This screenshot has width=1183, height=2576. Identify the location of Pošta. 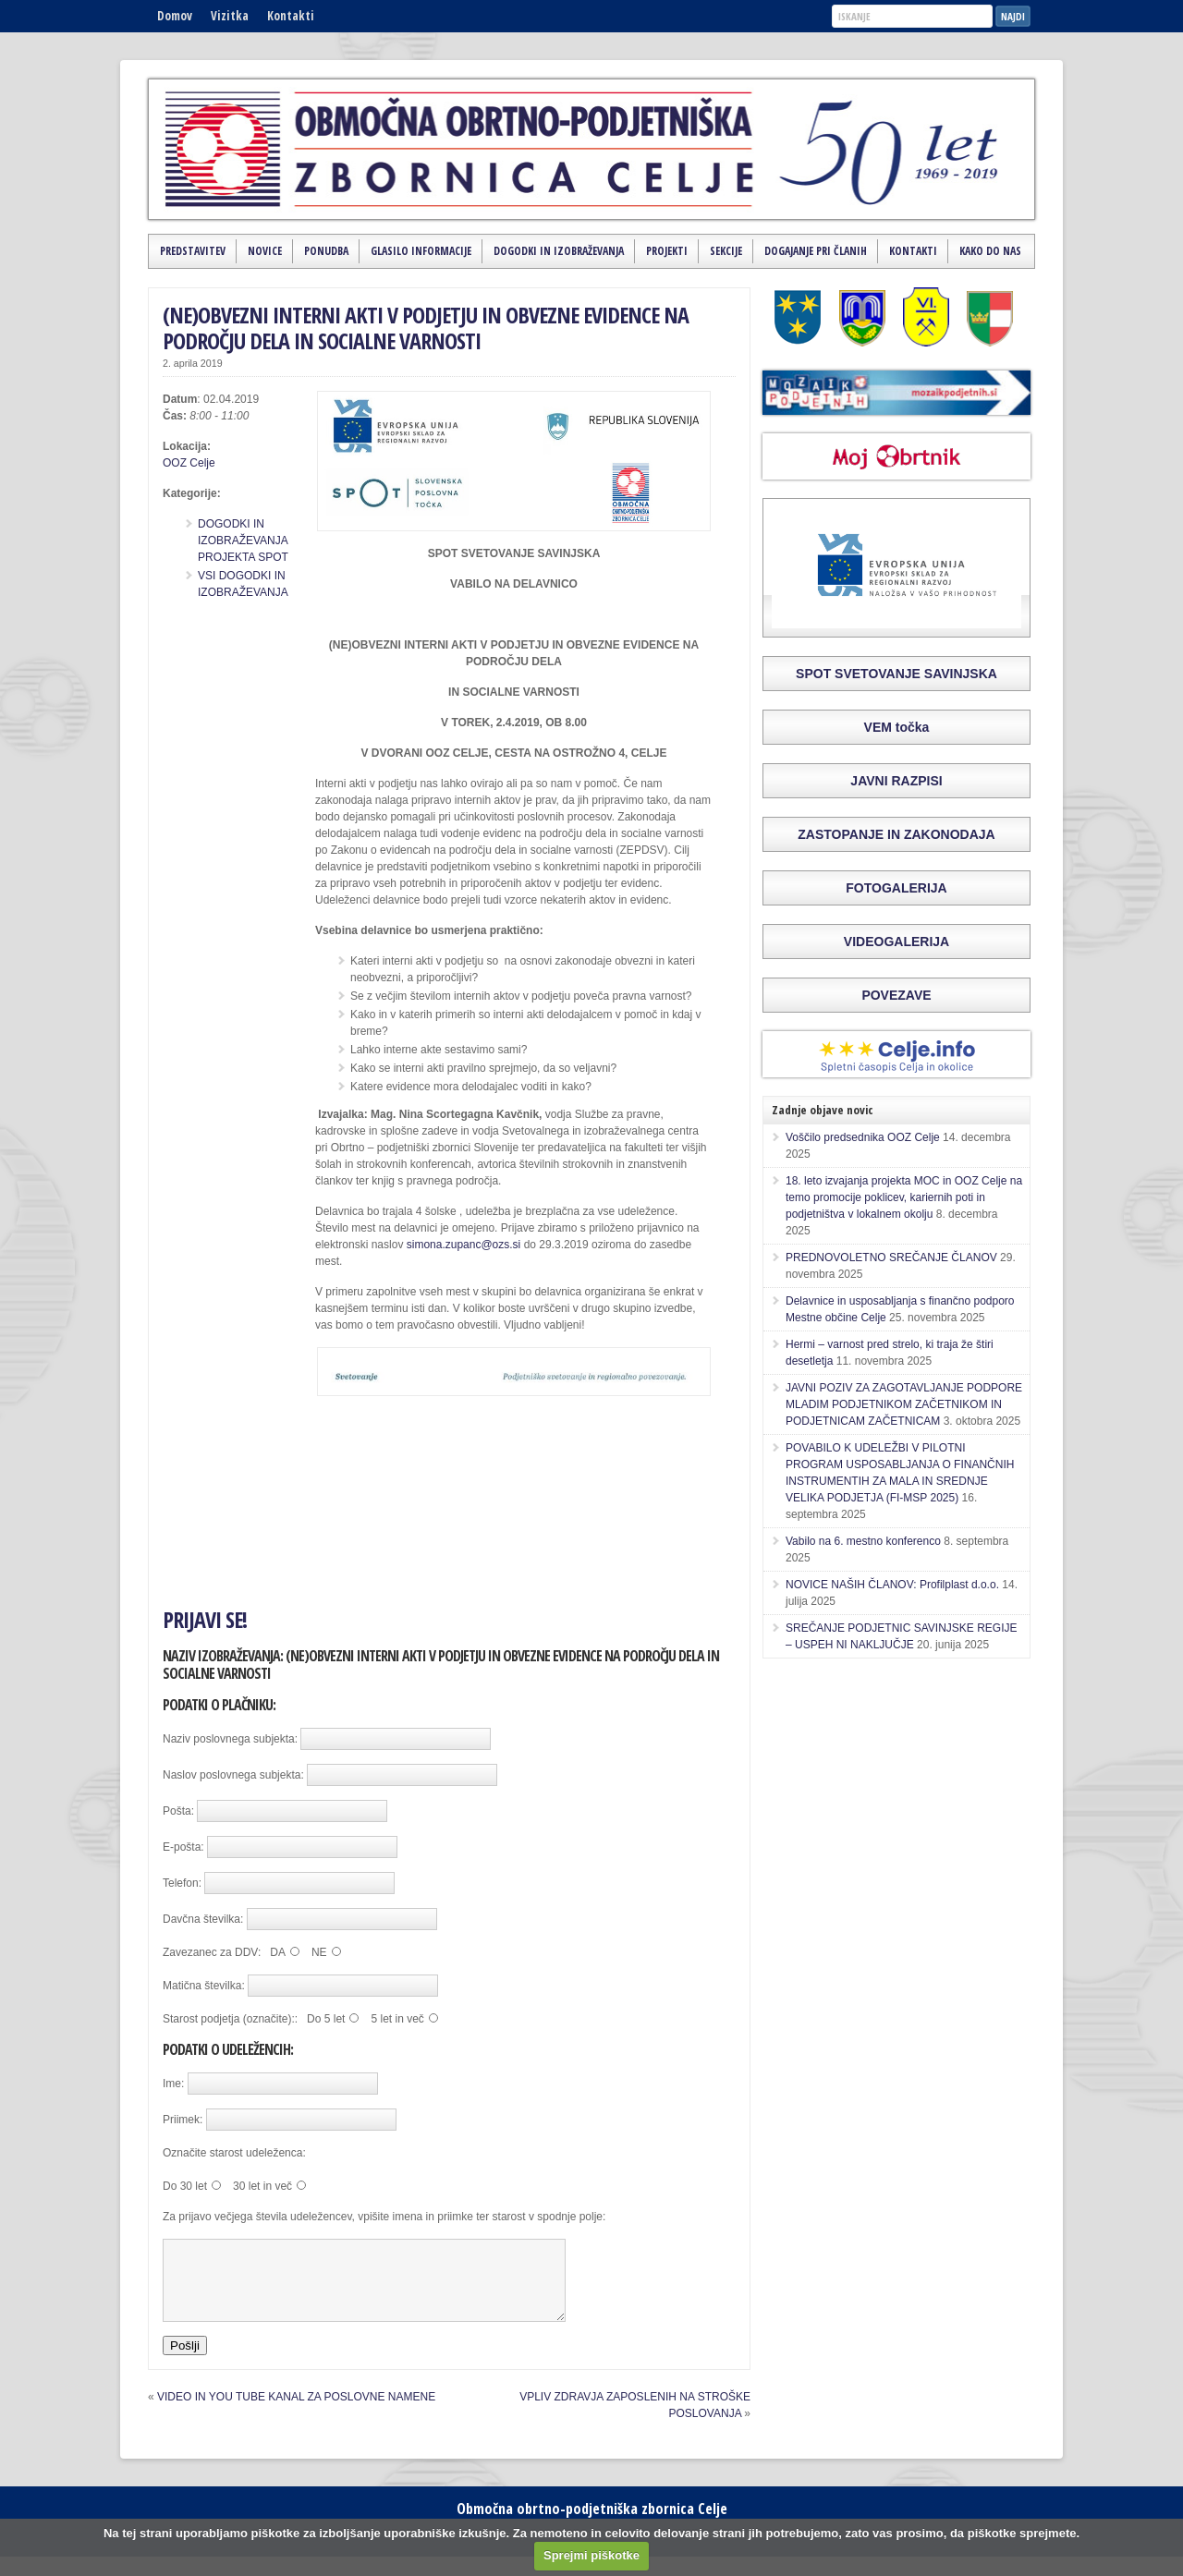
(177, 1810).